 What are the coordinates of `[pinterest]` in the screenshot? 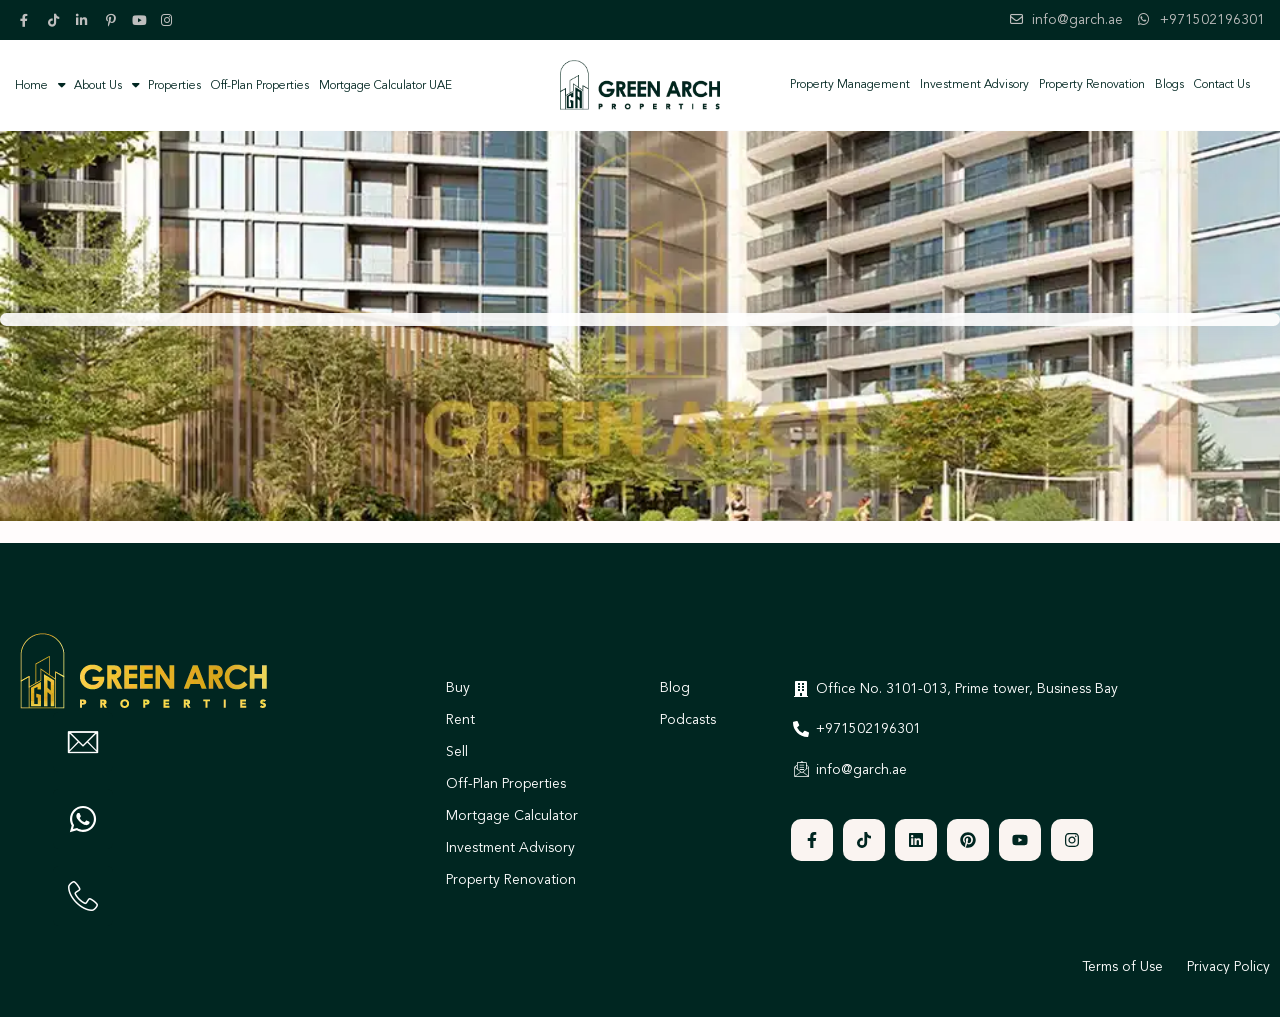 It's located at (113, 20).